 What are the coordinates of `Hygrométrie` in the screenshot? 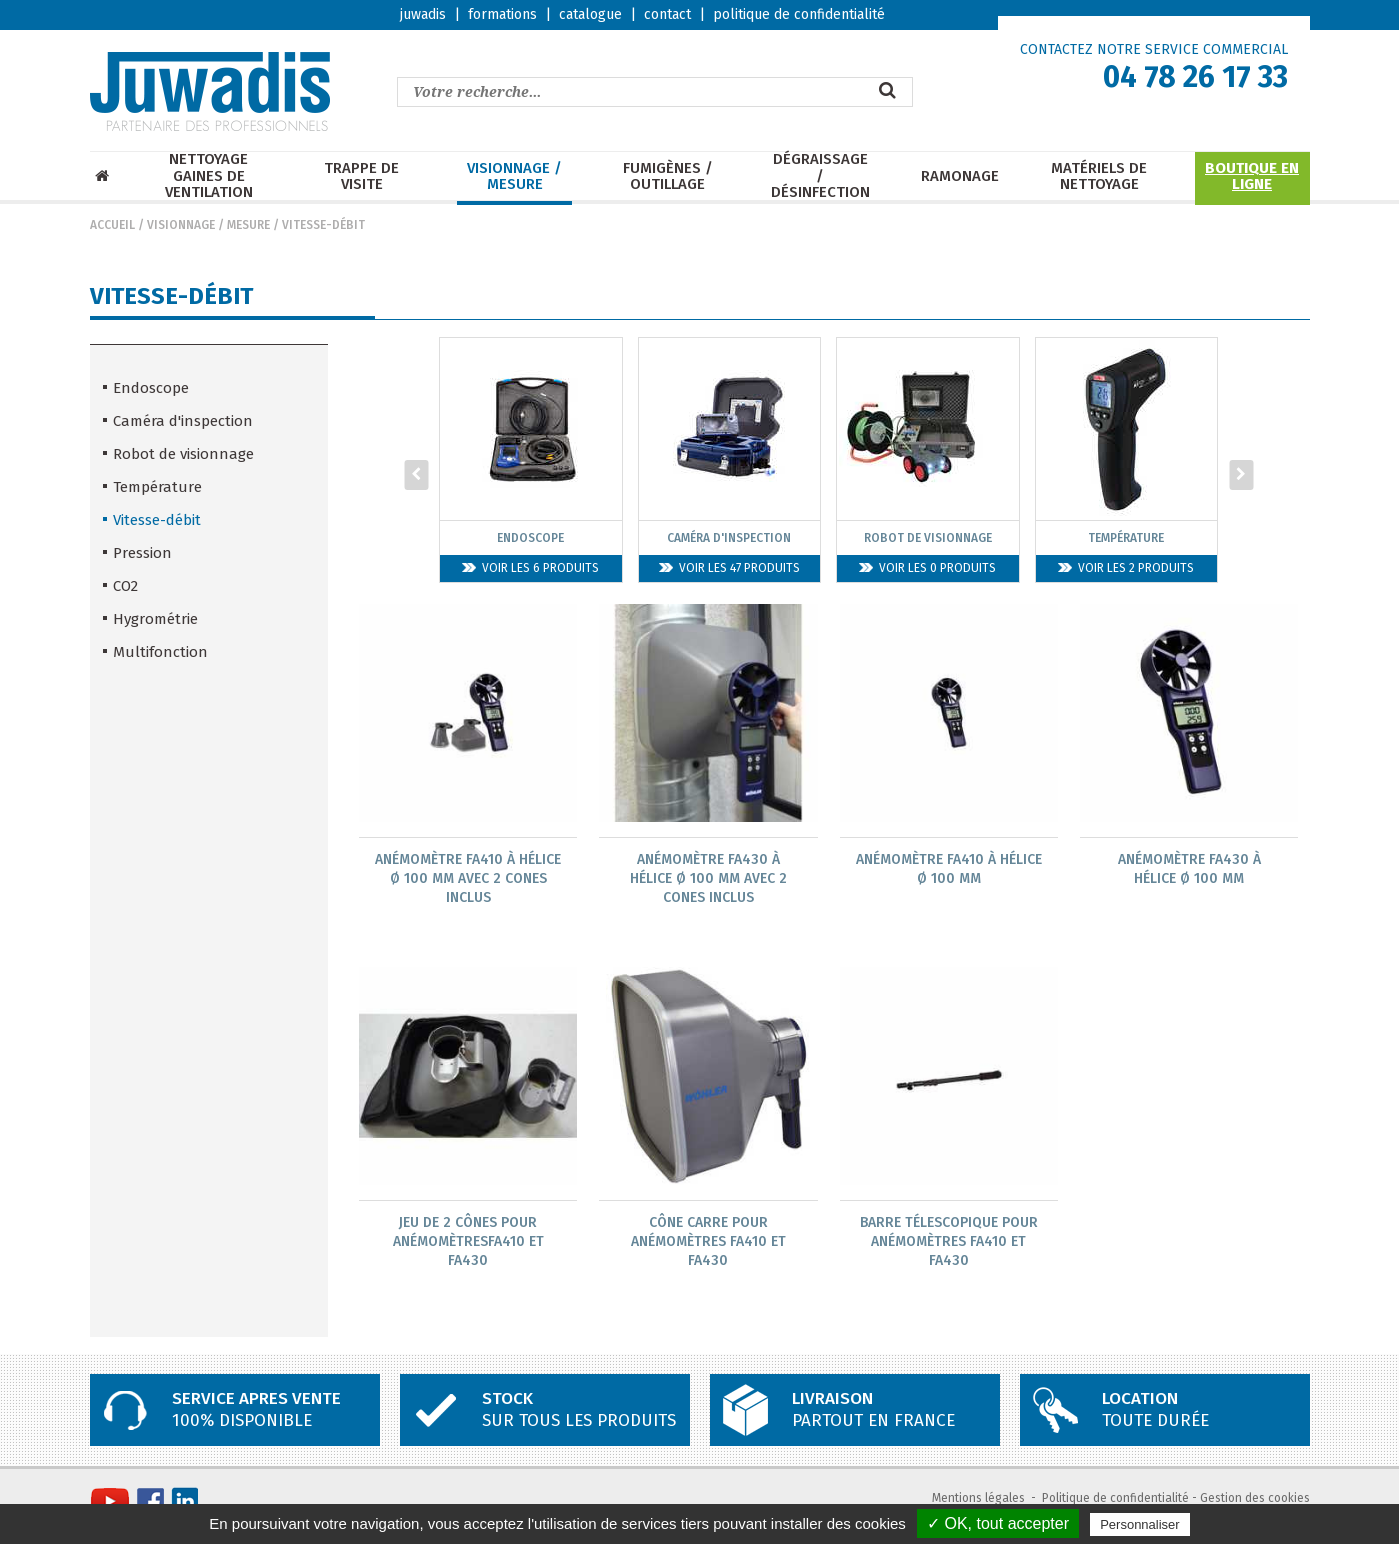 It's located at (155, 619).